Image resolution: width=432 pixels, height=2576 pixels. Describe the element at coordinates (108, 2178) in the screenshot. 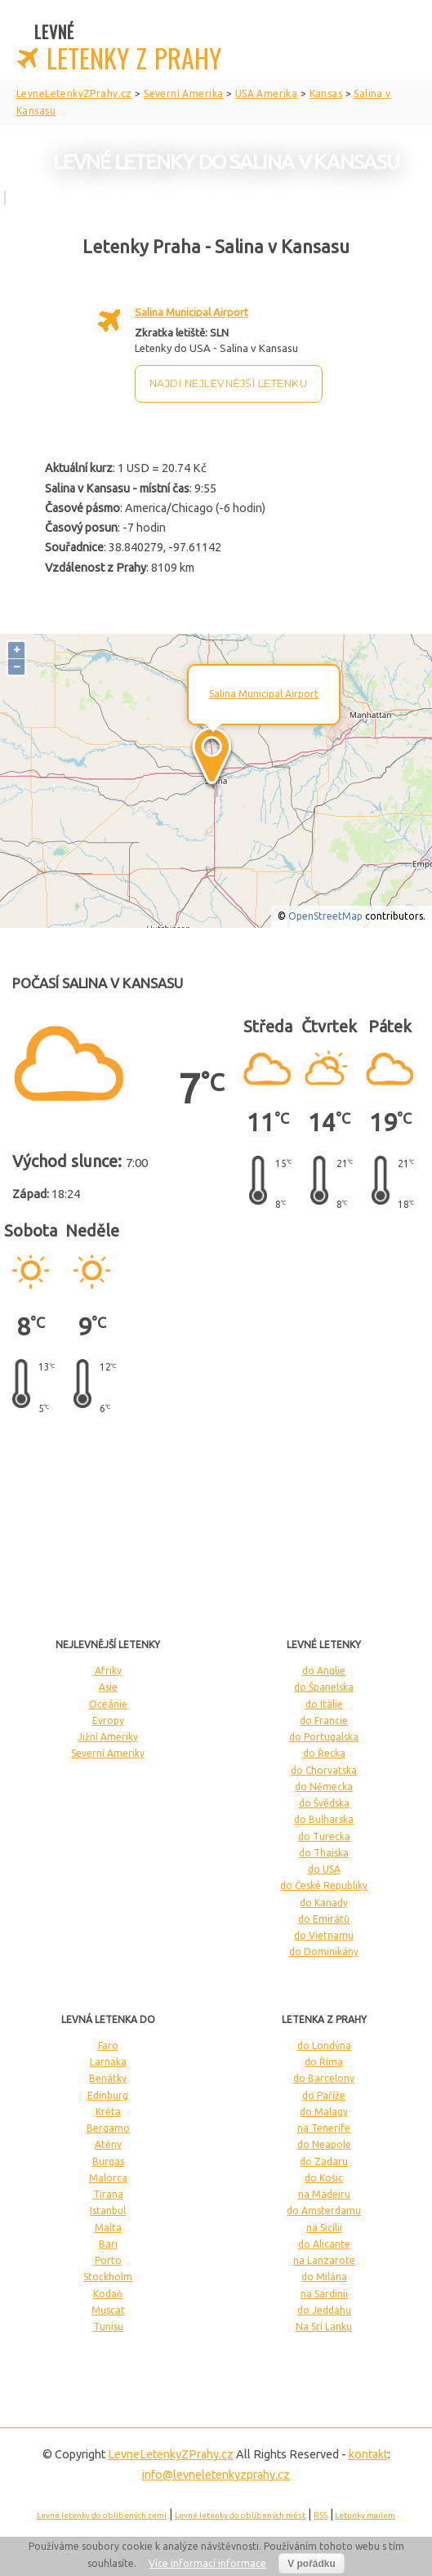

I see `Malorca` at that location.